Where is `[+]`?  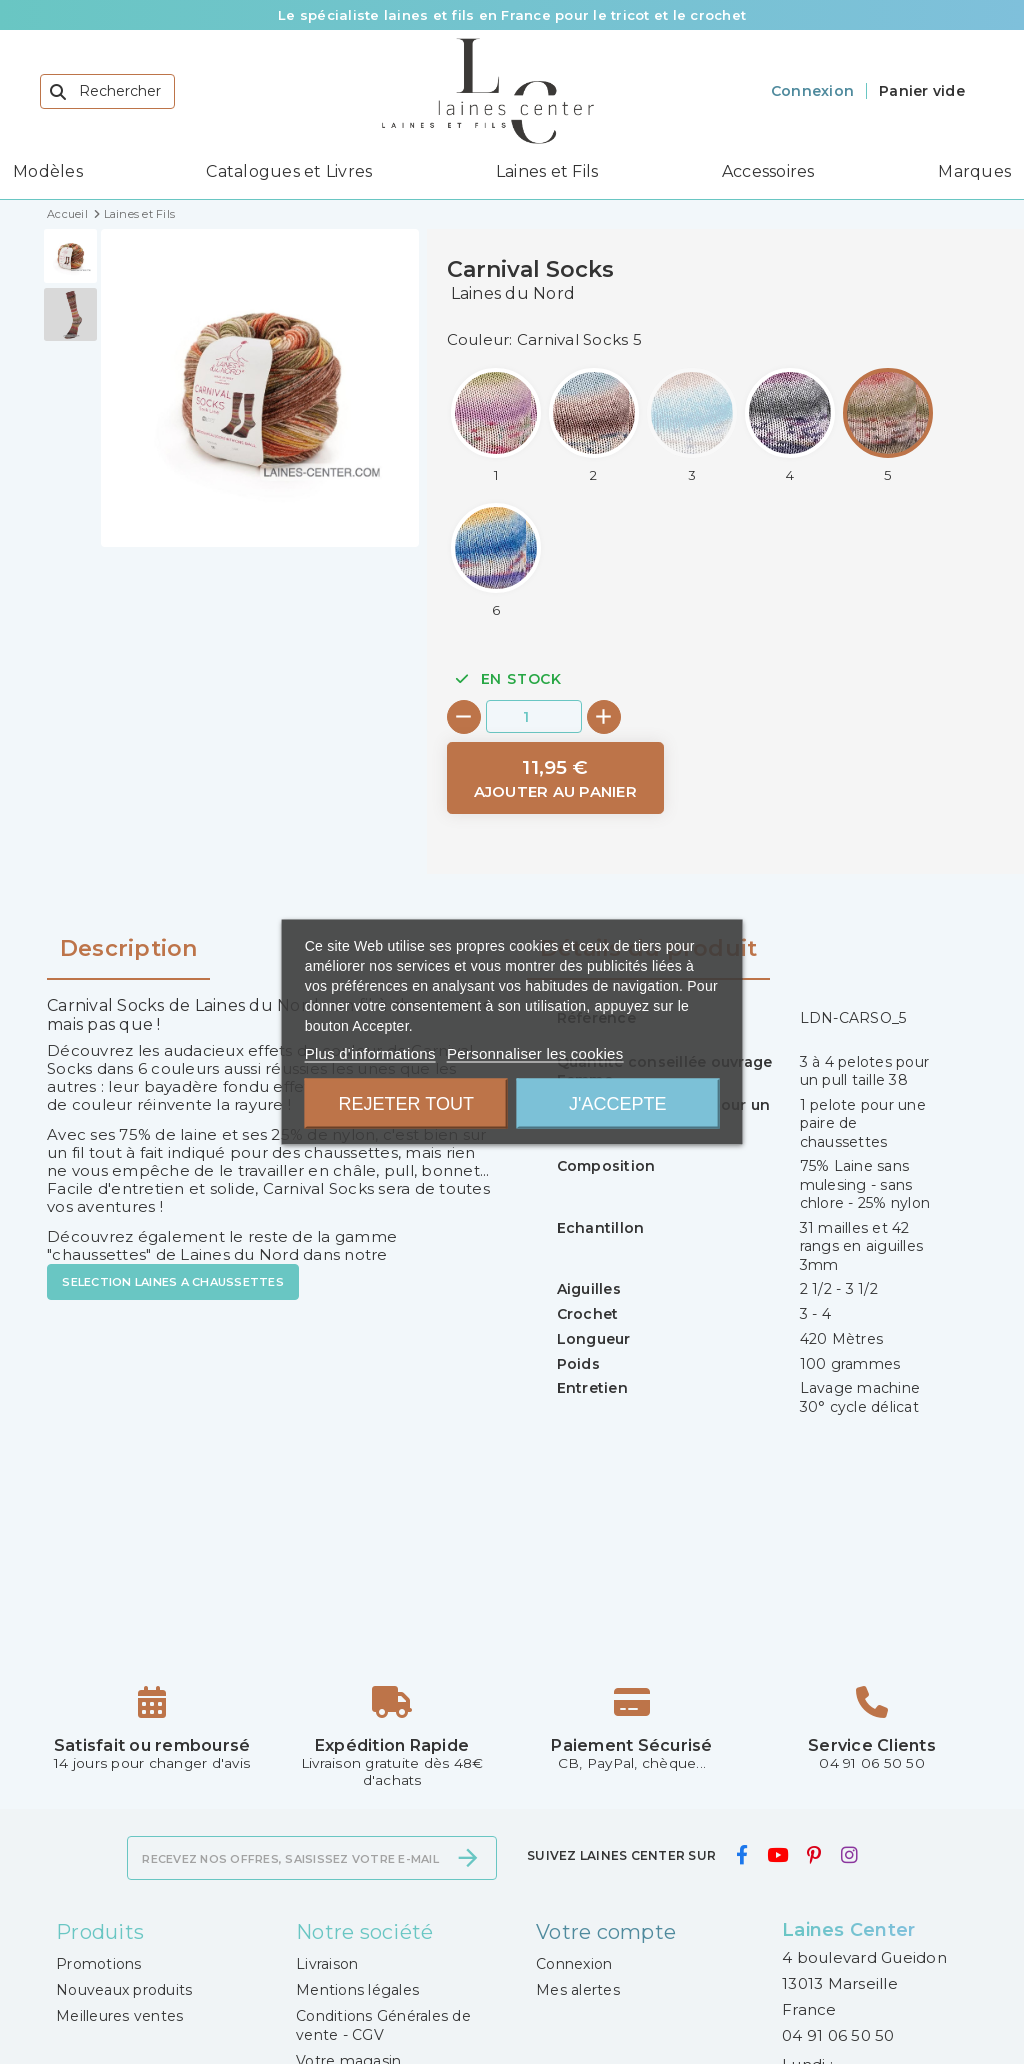 [+] is located at coordinates (604, 717).